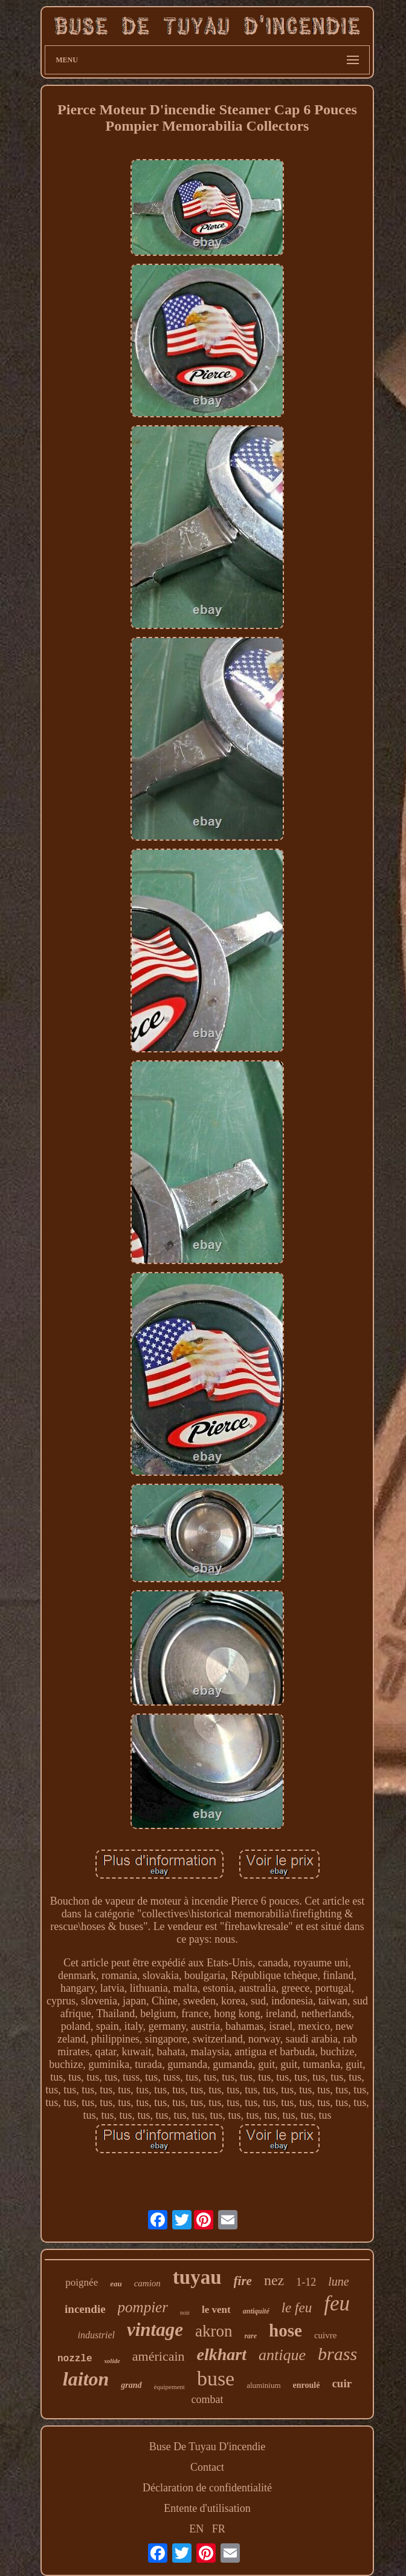 This screenshot has height=2576, width=406. I want to click on cuivre, so click(325, 2335).